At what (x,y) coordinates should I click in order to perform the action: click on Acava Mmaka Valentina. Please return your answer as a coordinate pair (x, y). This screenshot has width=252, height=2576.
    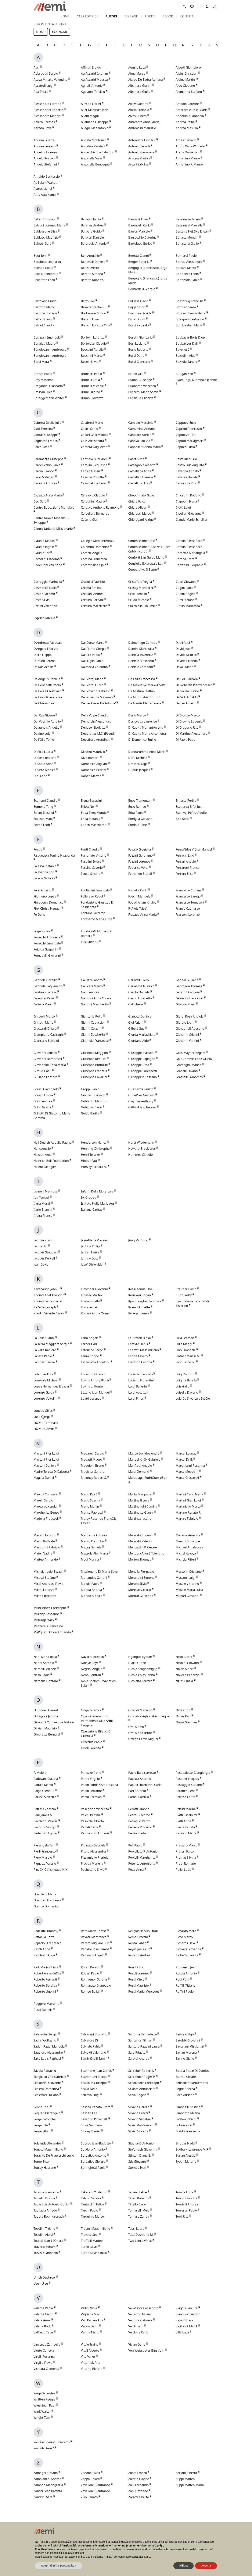
    Looking at the image, I should click on (51, 79).